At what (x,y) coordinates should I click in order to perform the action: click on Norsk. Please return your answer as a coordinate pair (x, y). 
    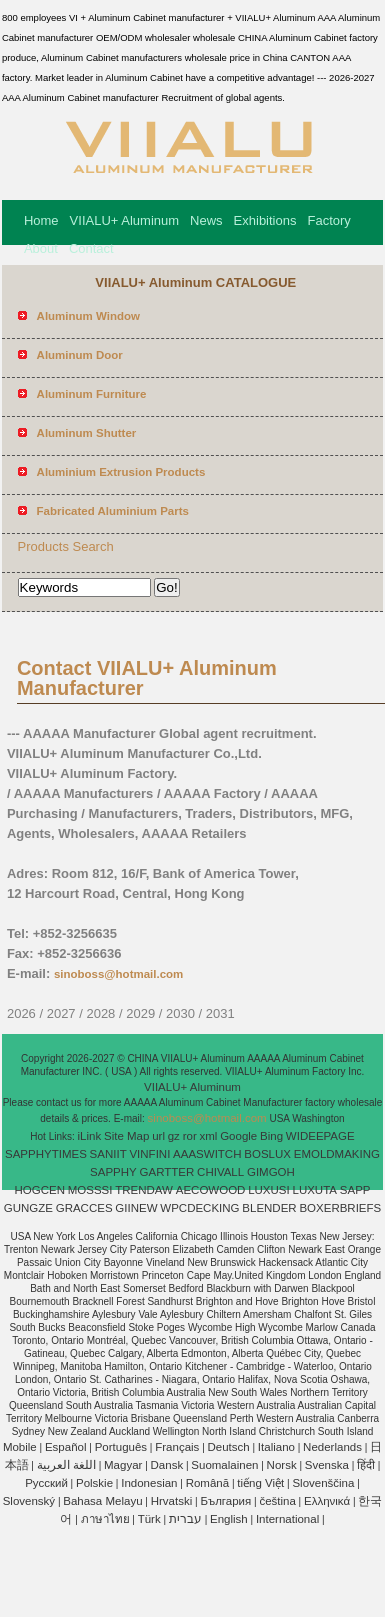
    Looking at the image, I should click on (282, 1465).